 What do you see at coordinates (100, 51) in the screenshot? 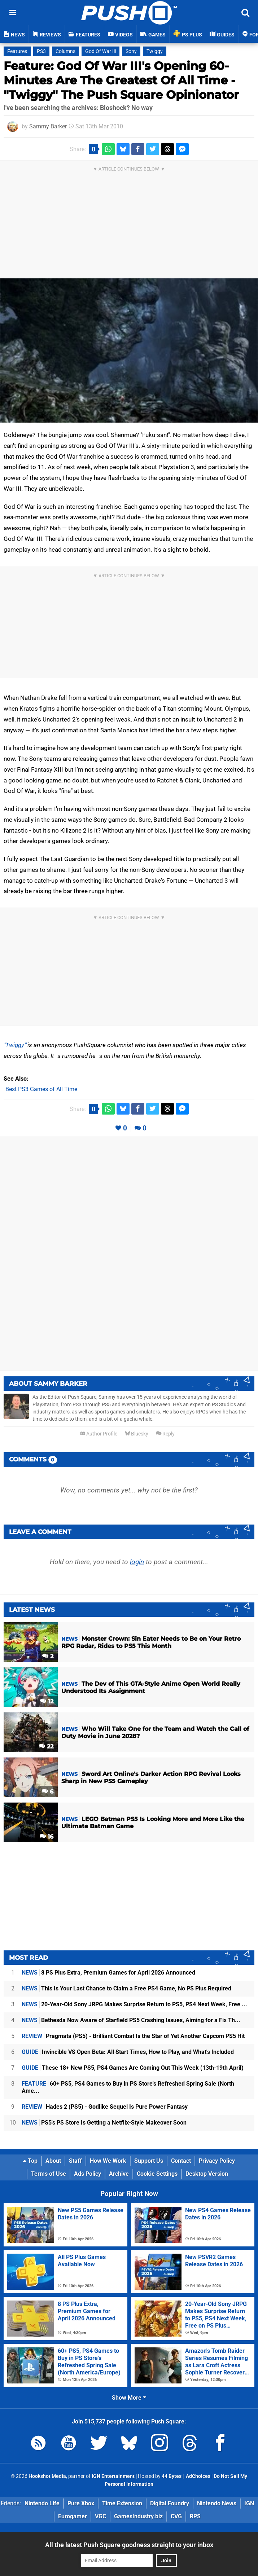
I see `God Of War Iii` at bounding box center [100, 51].